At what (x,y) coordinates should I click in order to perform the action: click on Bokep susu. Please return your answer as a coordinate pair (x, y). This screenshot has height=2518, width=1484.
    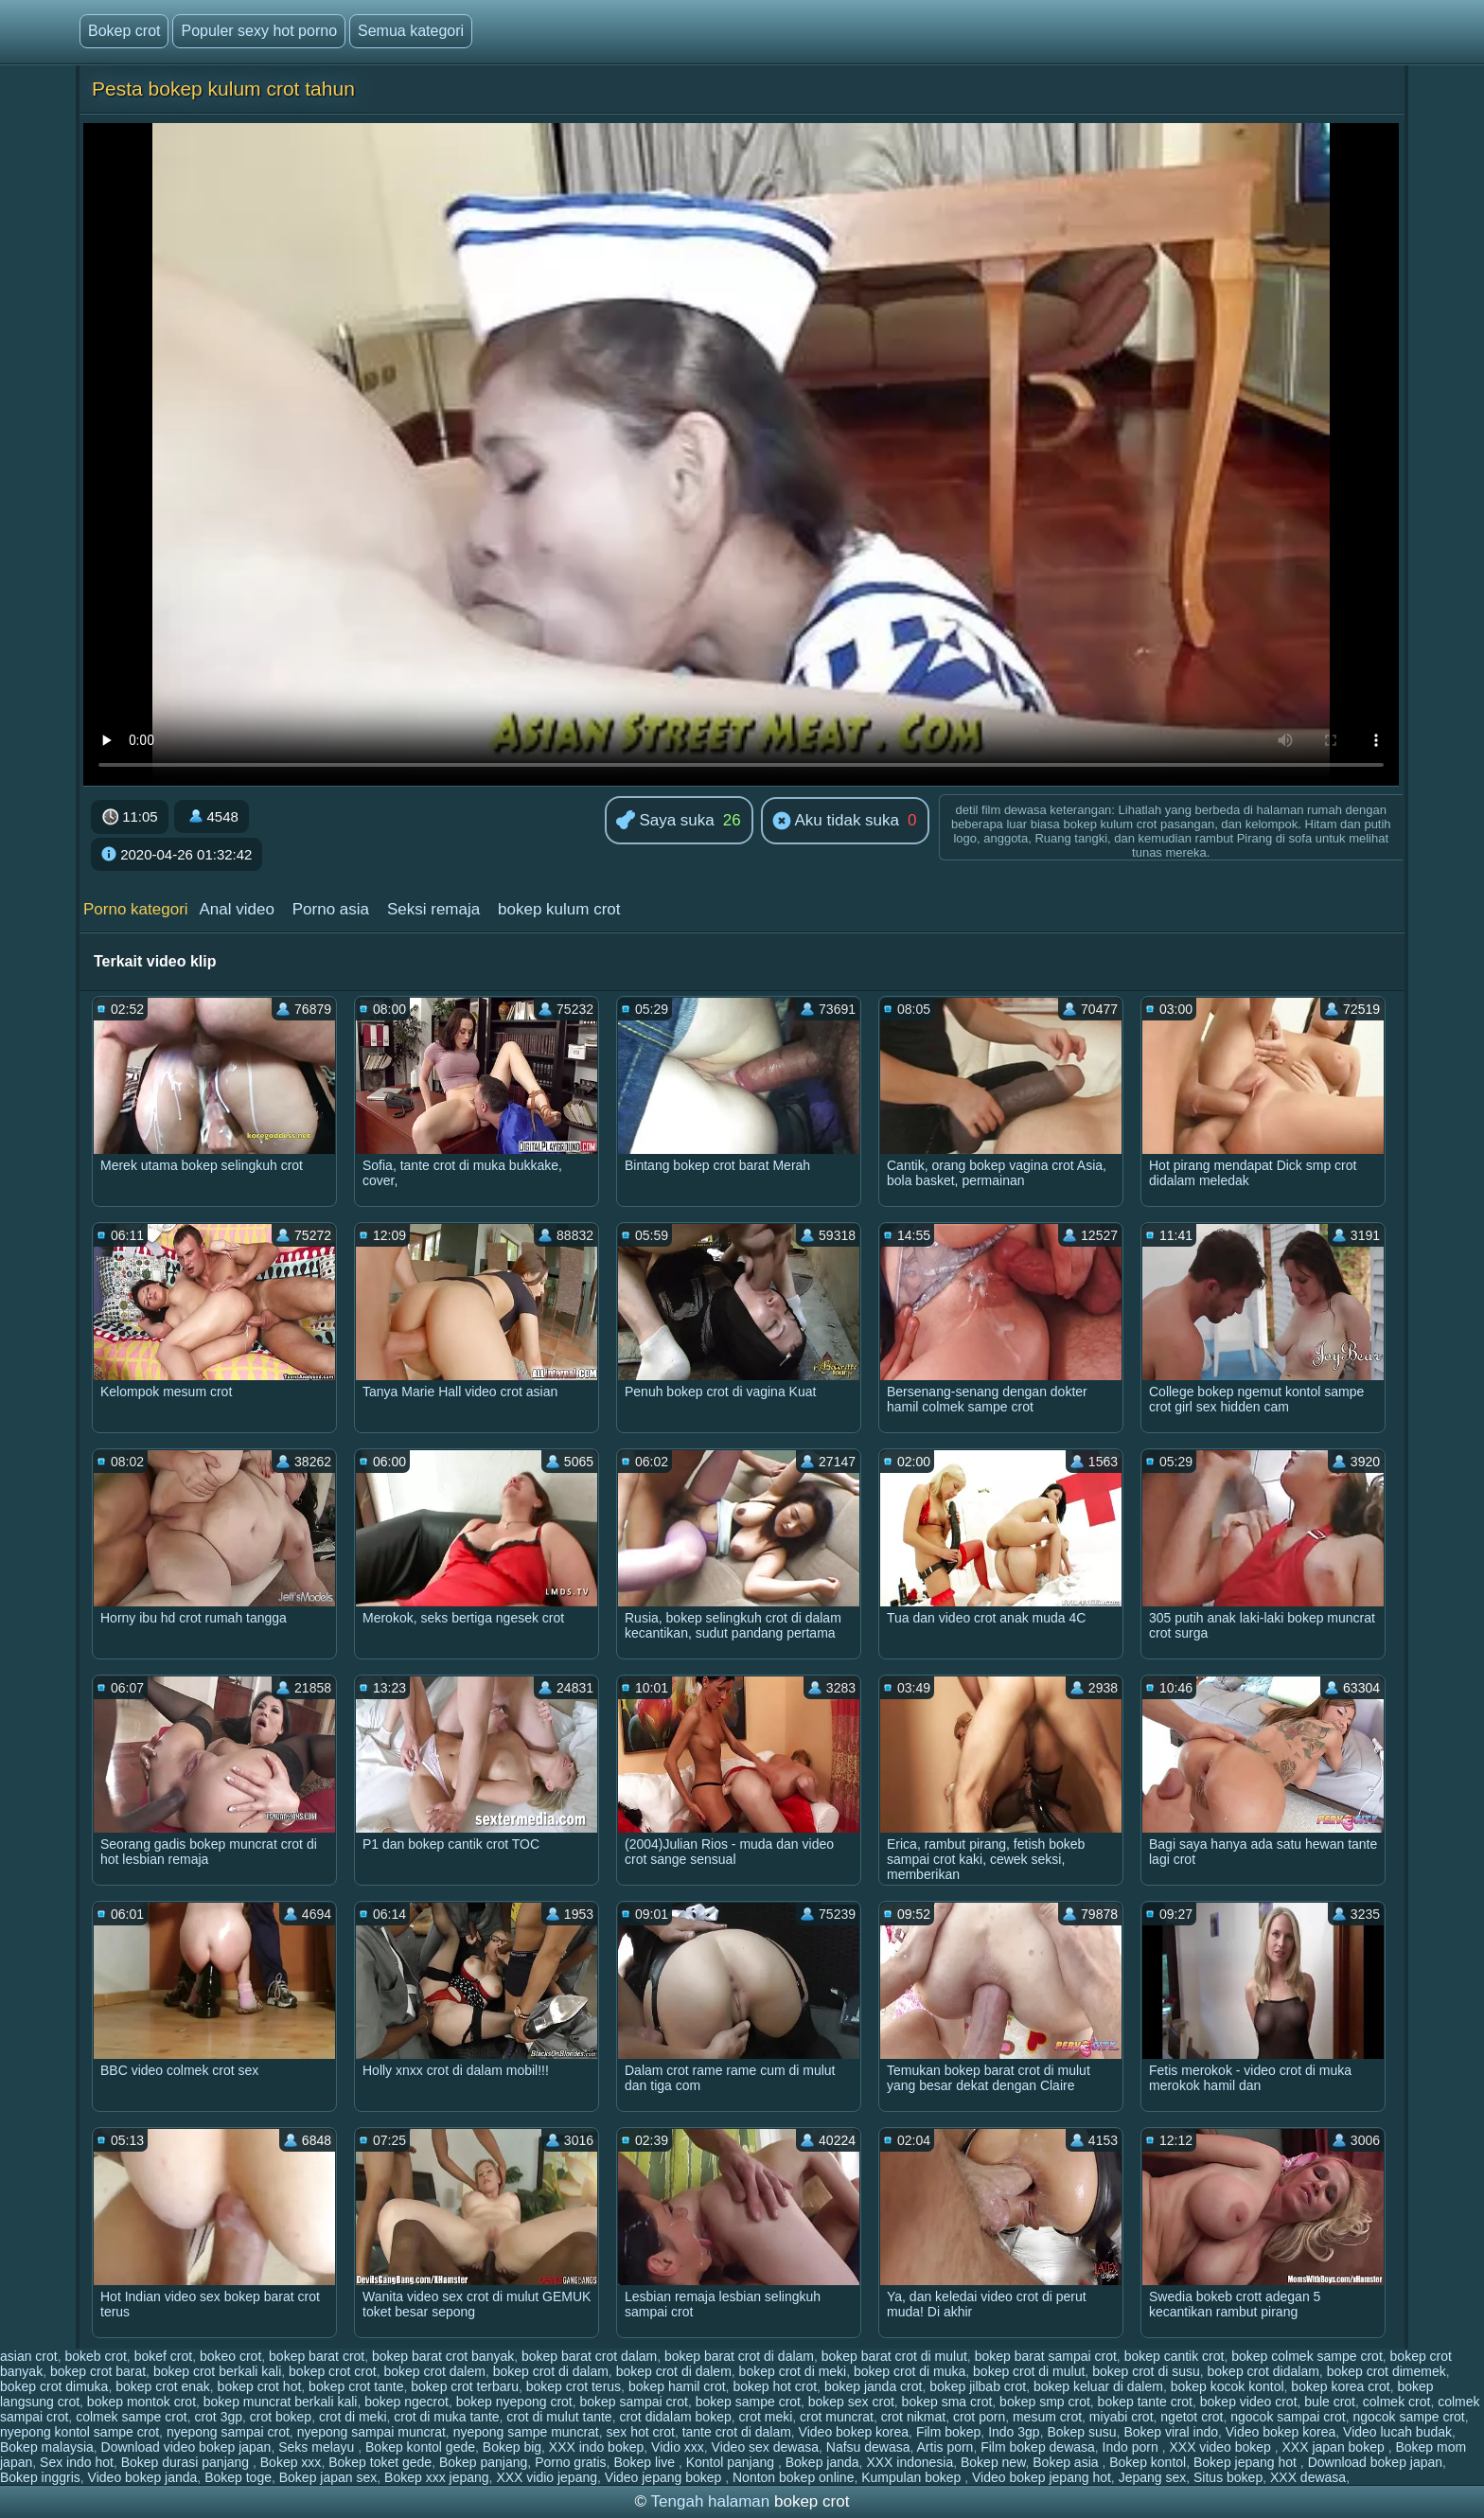
    Looking at the image, I should click on (1081, 2431).